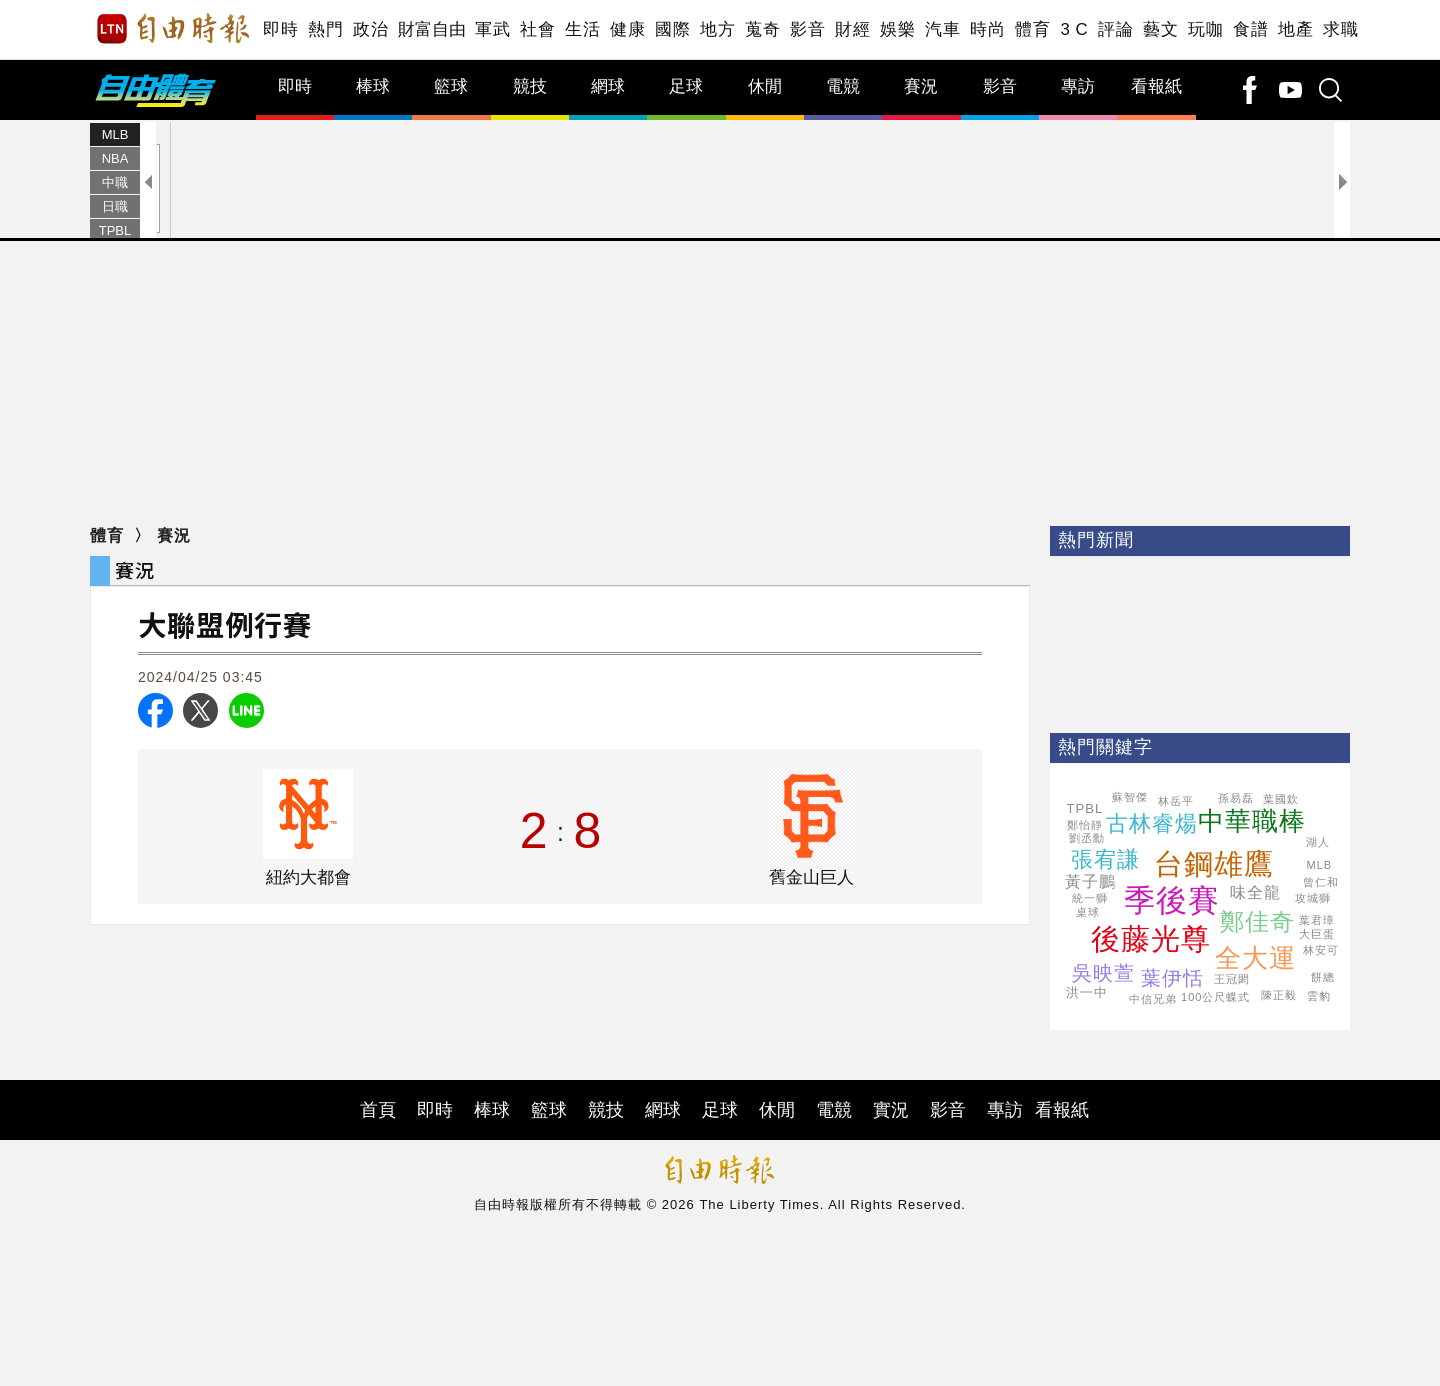  Describe the element at coordinates (762, 29) in the screenshot. I see `蒐奇` at that location.